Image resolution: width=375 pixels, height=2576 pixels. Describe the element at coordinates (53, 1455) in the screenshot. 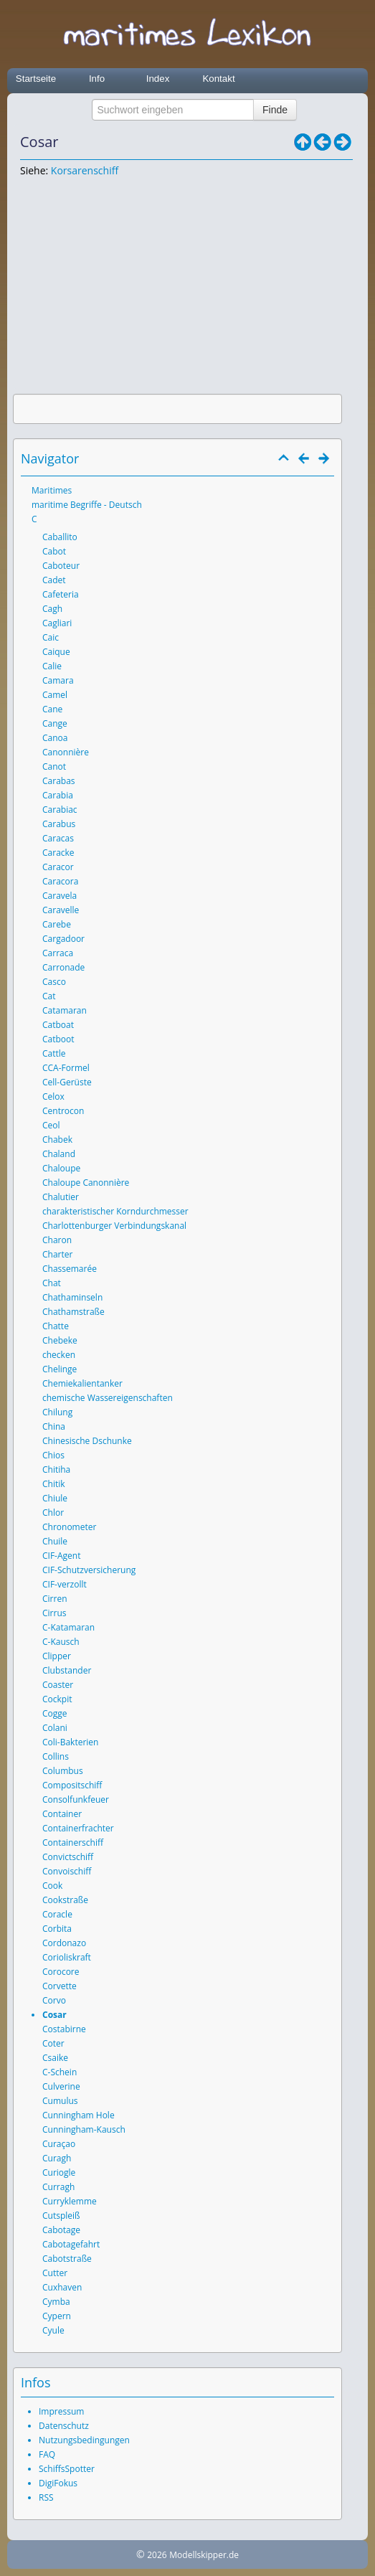

I see `Chios` at that location.